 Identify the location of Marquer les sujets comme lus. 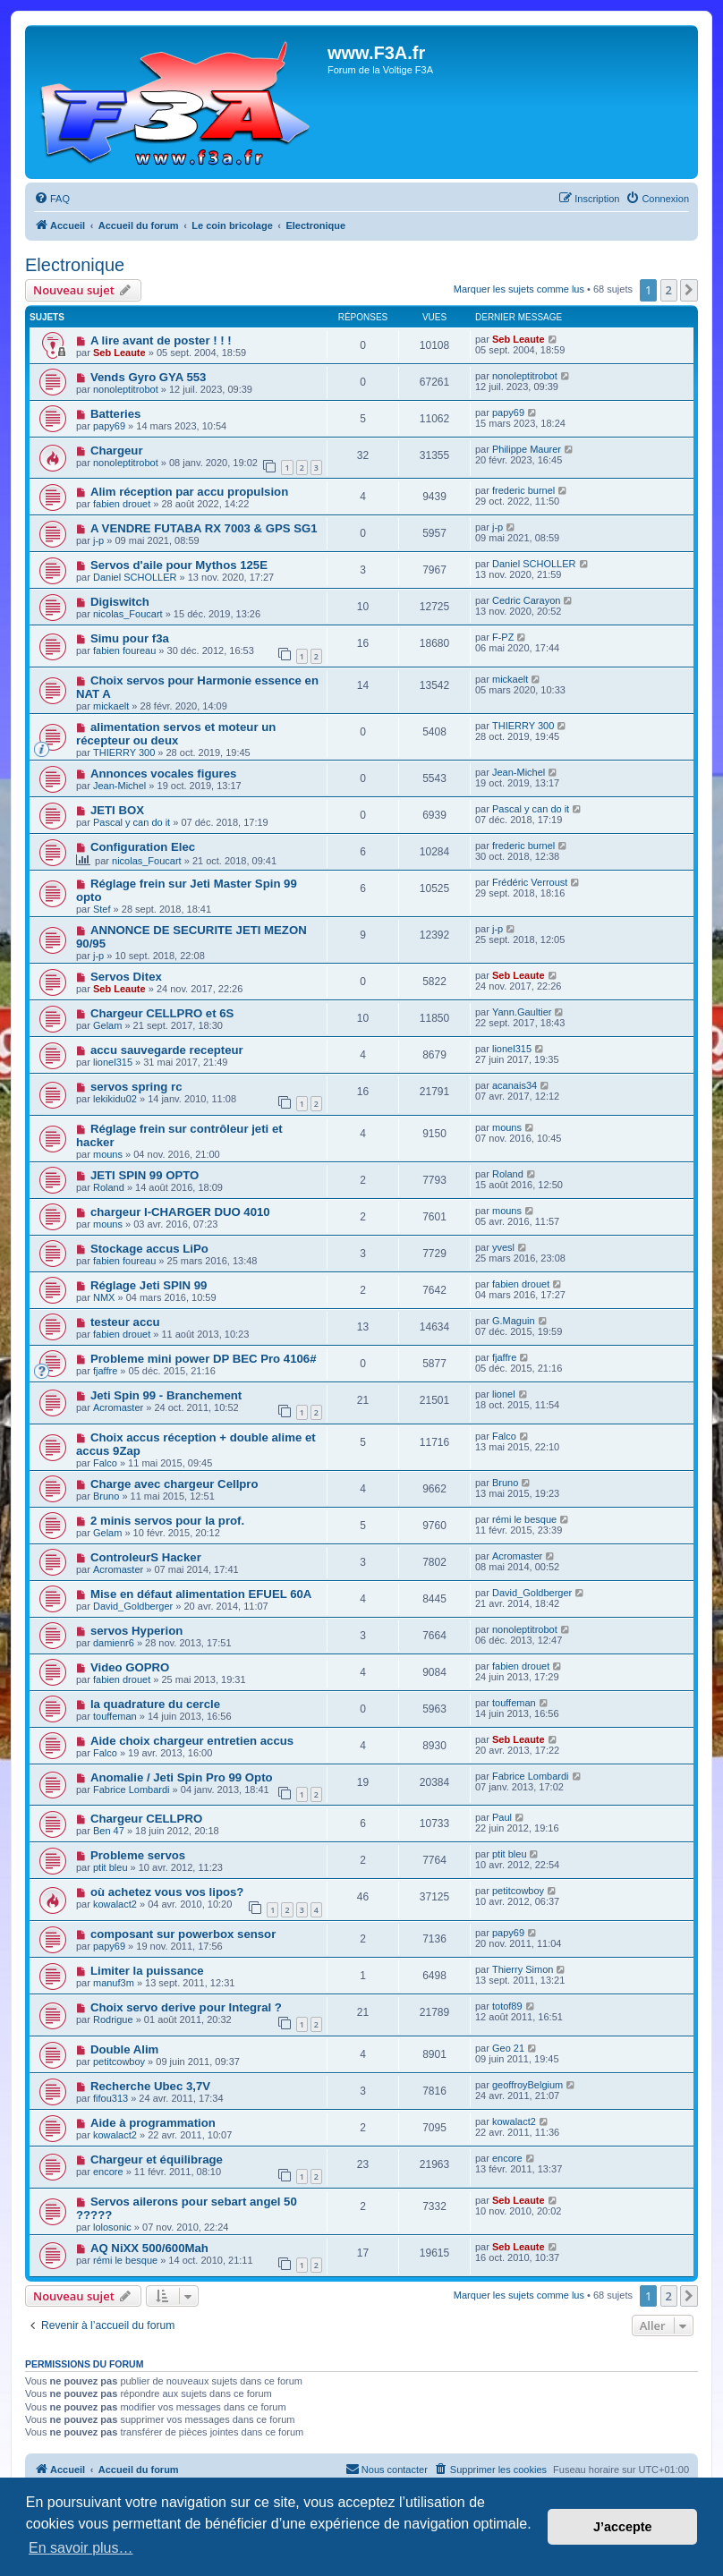
(519, 289).